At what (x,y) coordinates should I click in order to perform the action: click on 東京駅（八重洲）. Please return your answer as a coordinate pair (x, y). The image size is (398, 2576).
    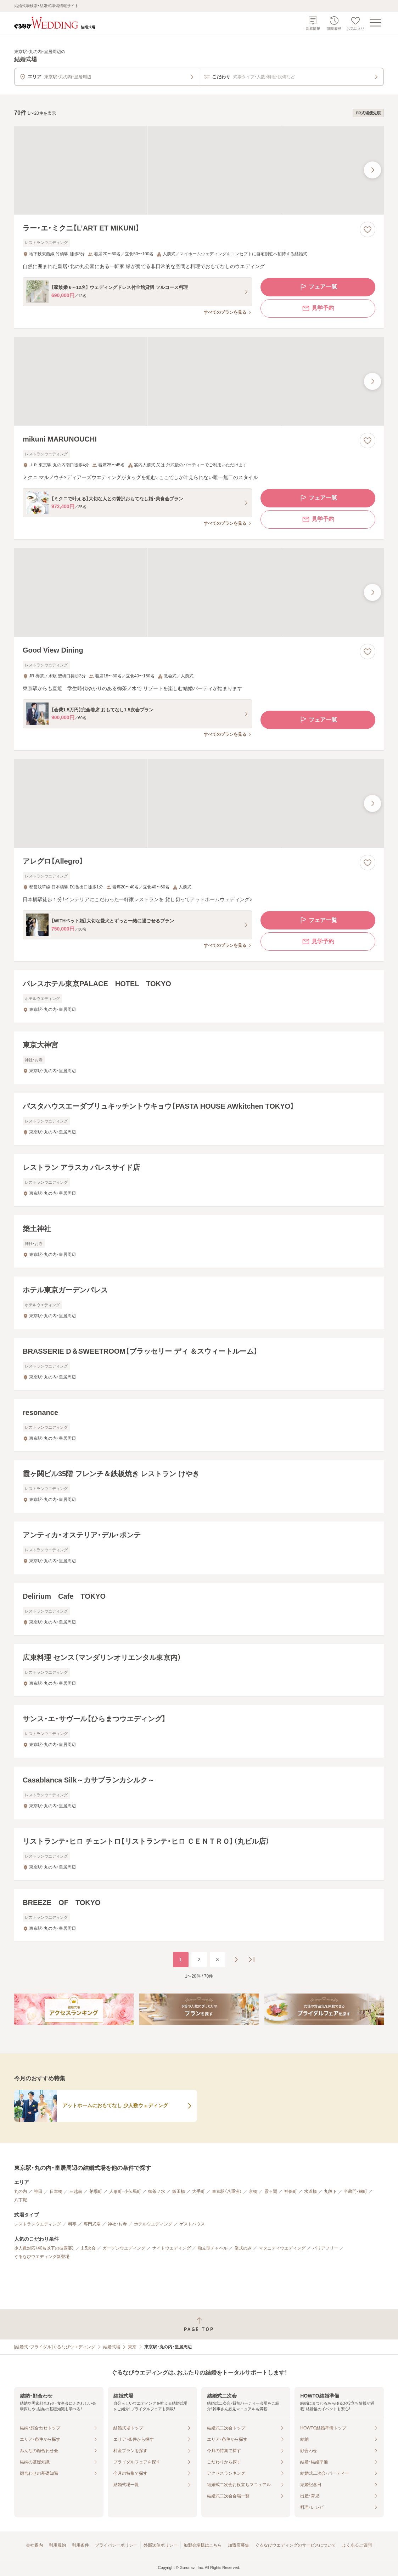
    Looking at the image, I should click on (227, 2191).